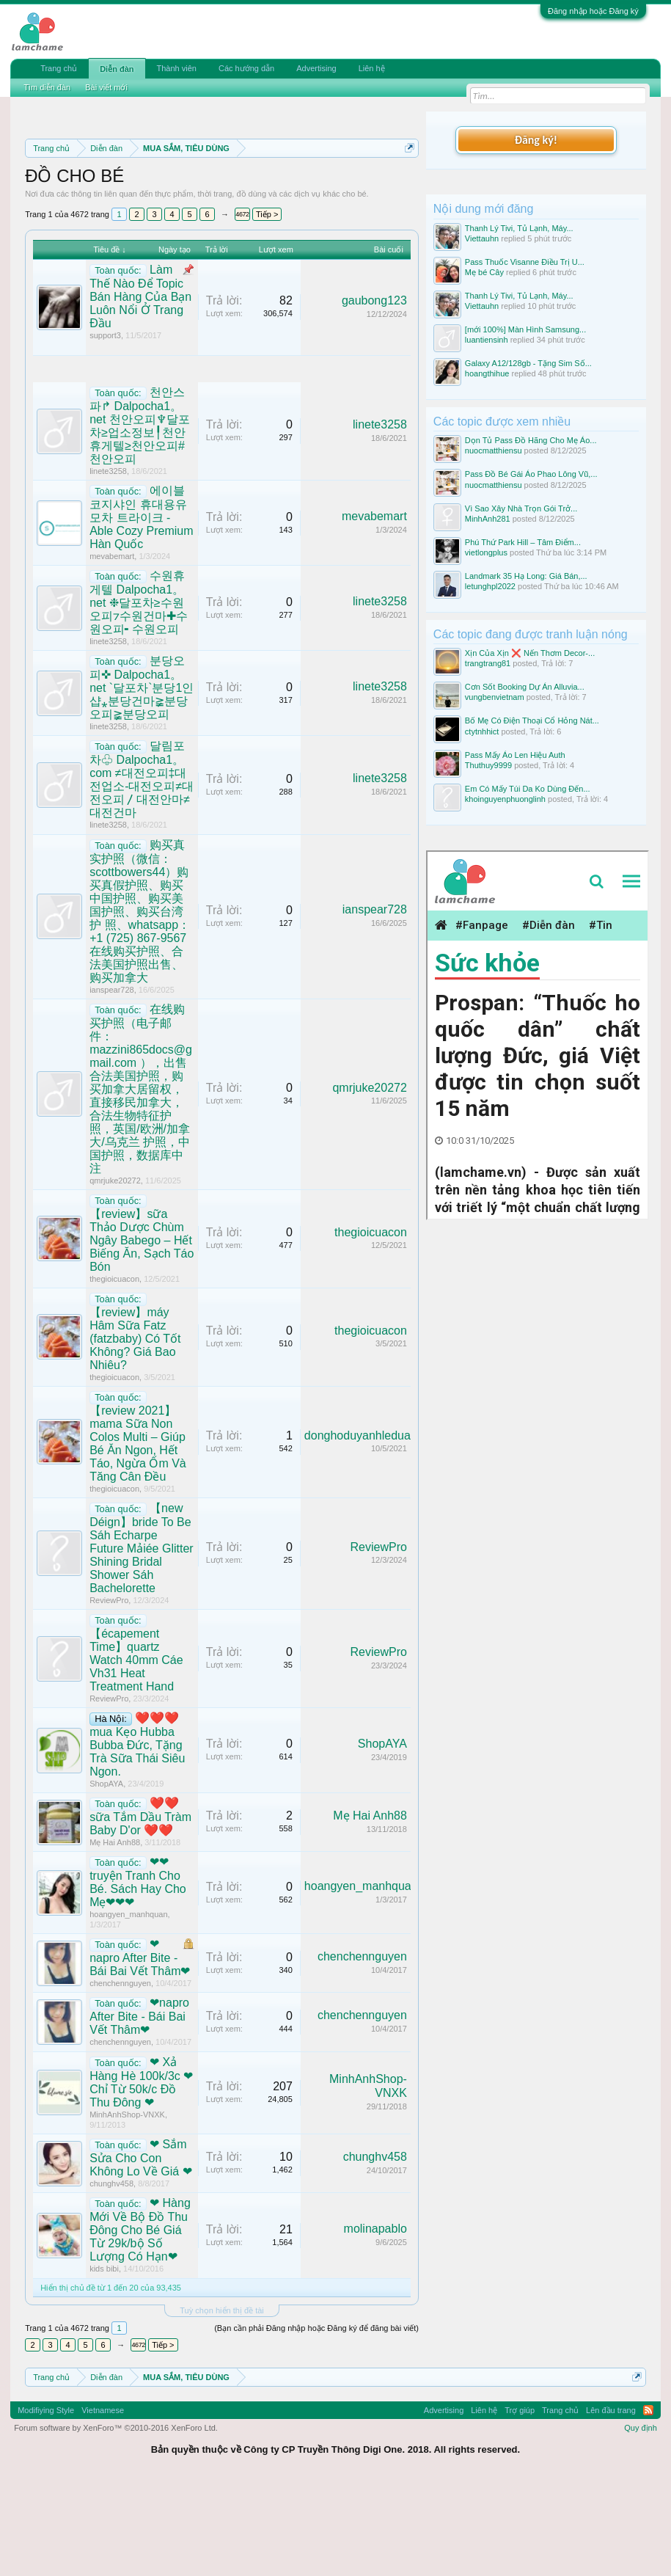 This screenshot has height=2576, width=671. What do you see at coordinates (375, 2322) in the screenshot?
I see `molinapablo` at bounding box center [375, 2322].